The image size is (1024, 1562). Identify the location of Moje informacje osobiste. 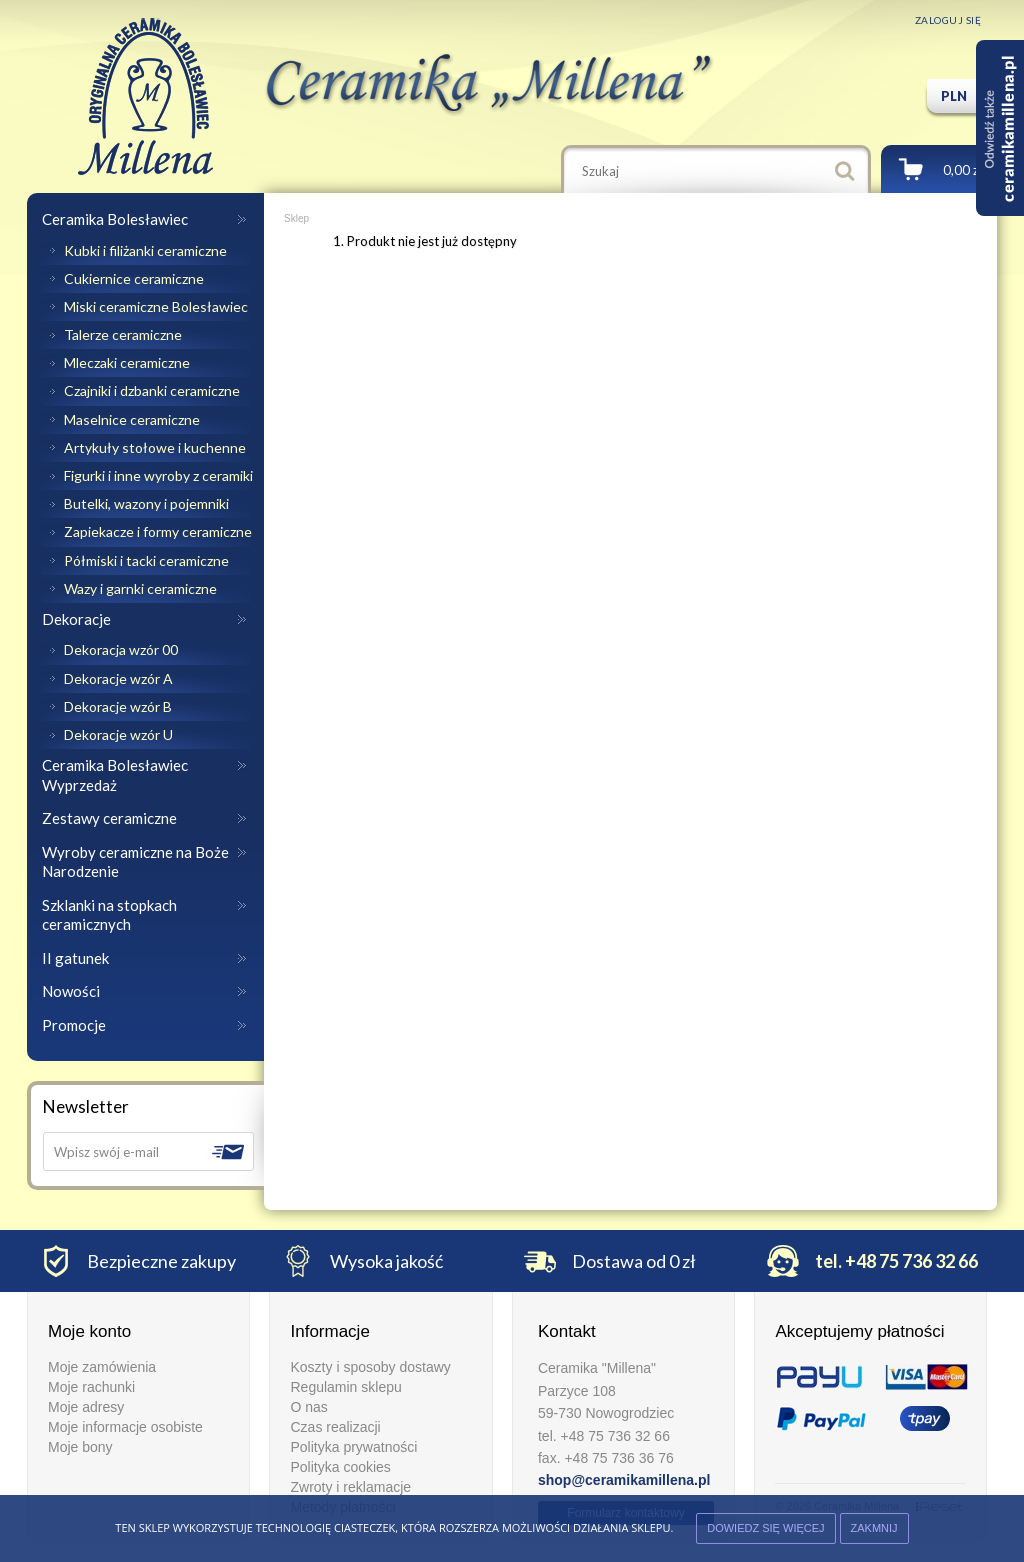
(125, 1427).